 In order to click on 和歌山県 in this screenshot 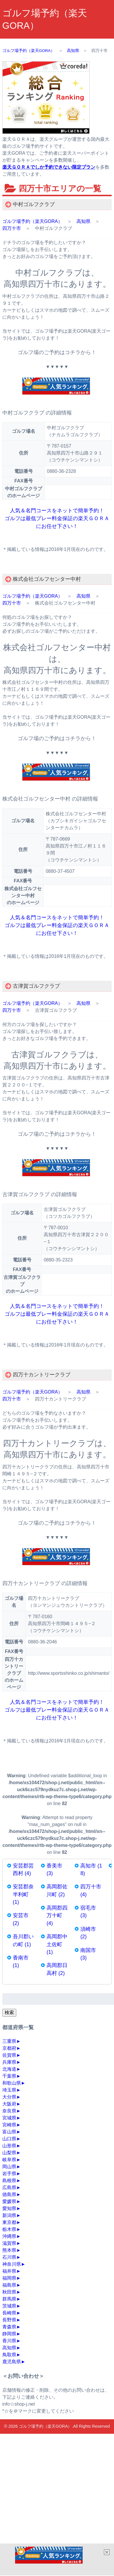, I will do `click(11, 2083)`.